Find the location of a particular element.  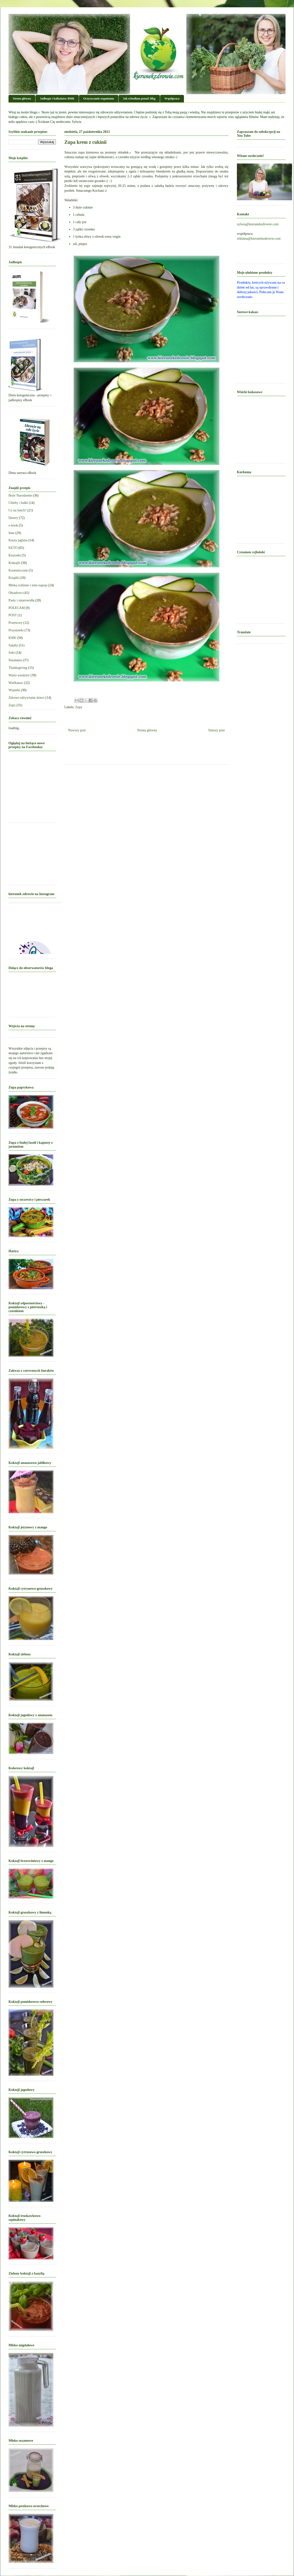

Zupy is located at coordinates (79, 707).